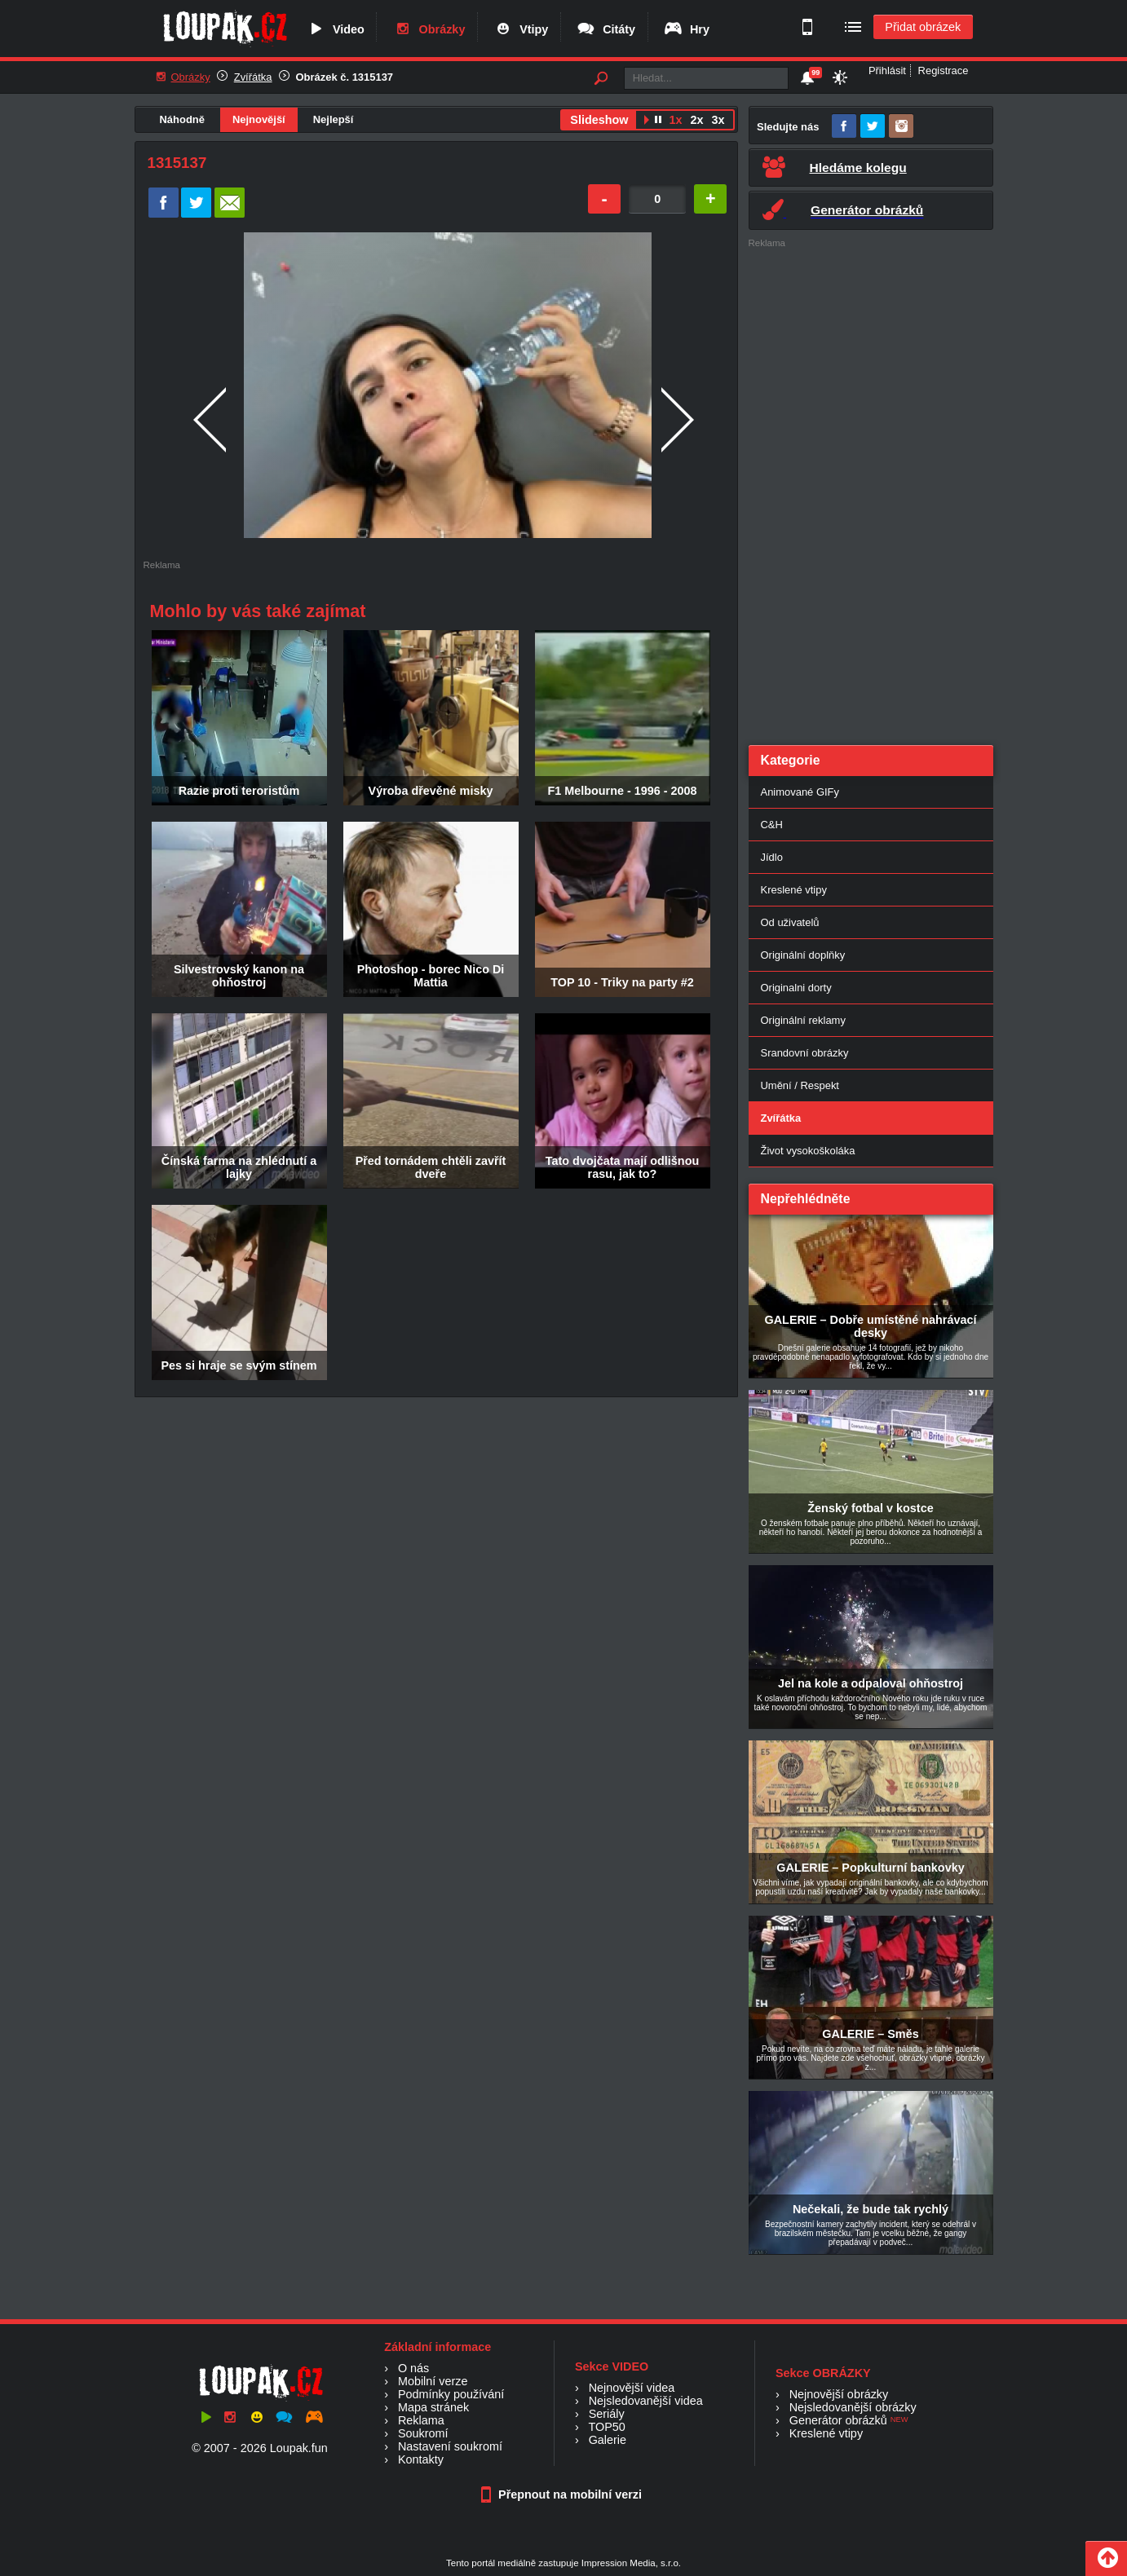 The image size is (1127, 2576). Describe the element at coordinates (421, 2459) in the screenshot. I see `Kontakty` at that location.